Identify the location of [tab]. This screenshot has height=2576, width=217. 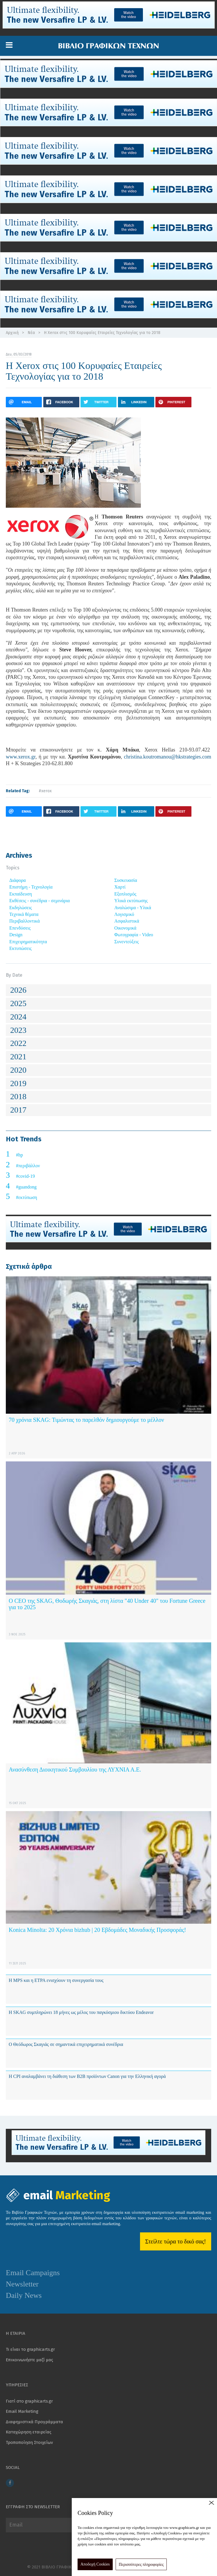
(108, 990).